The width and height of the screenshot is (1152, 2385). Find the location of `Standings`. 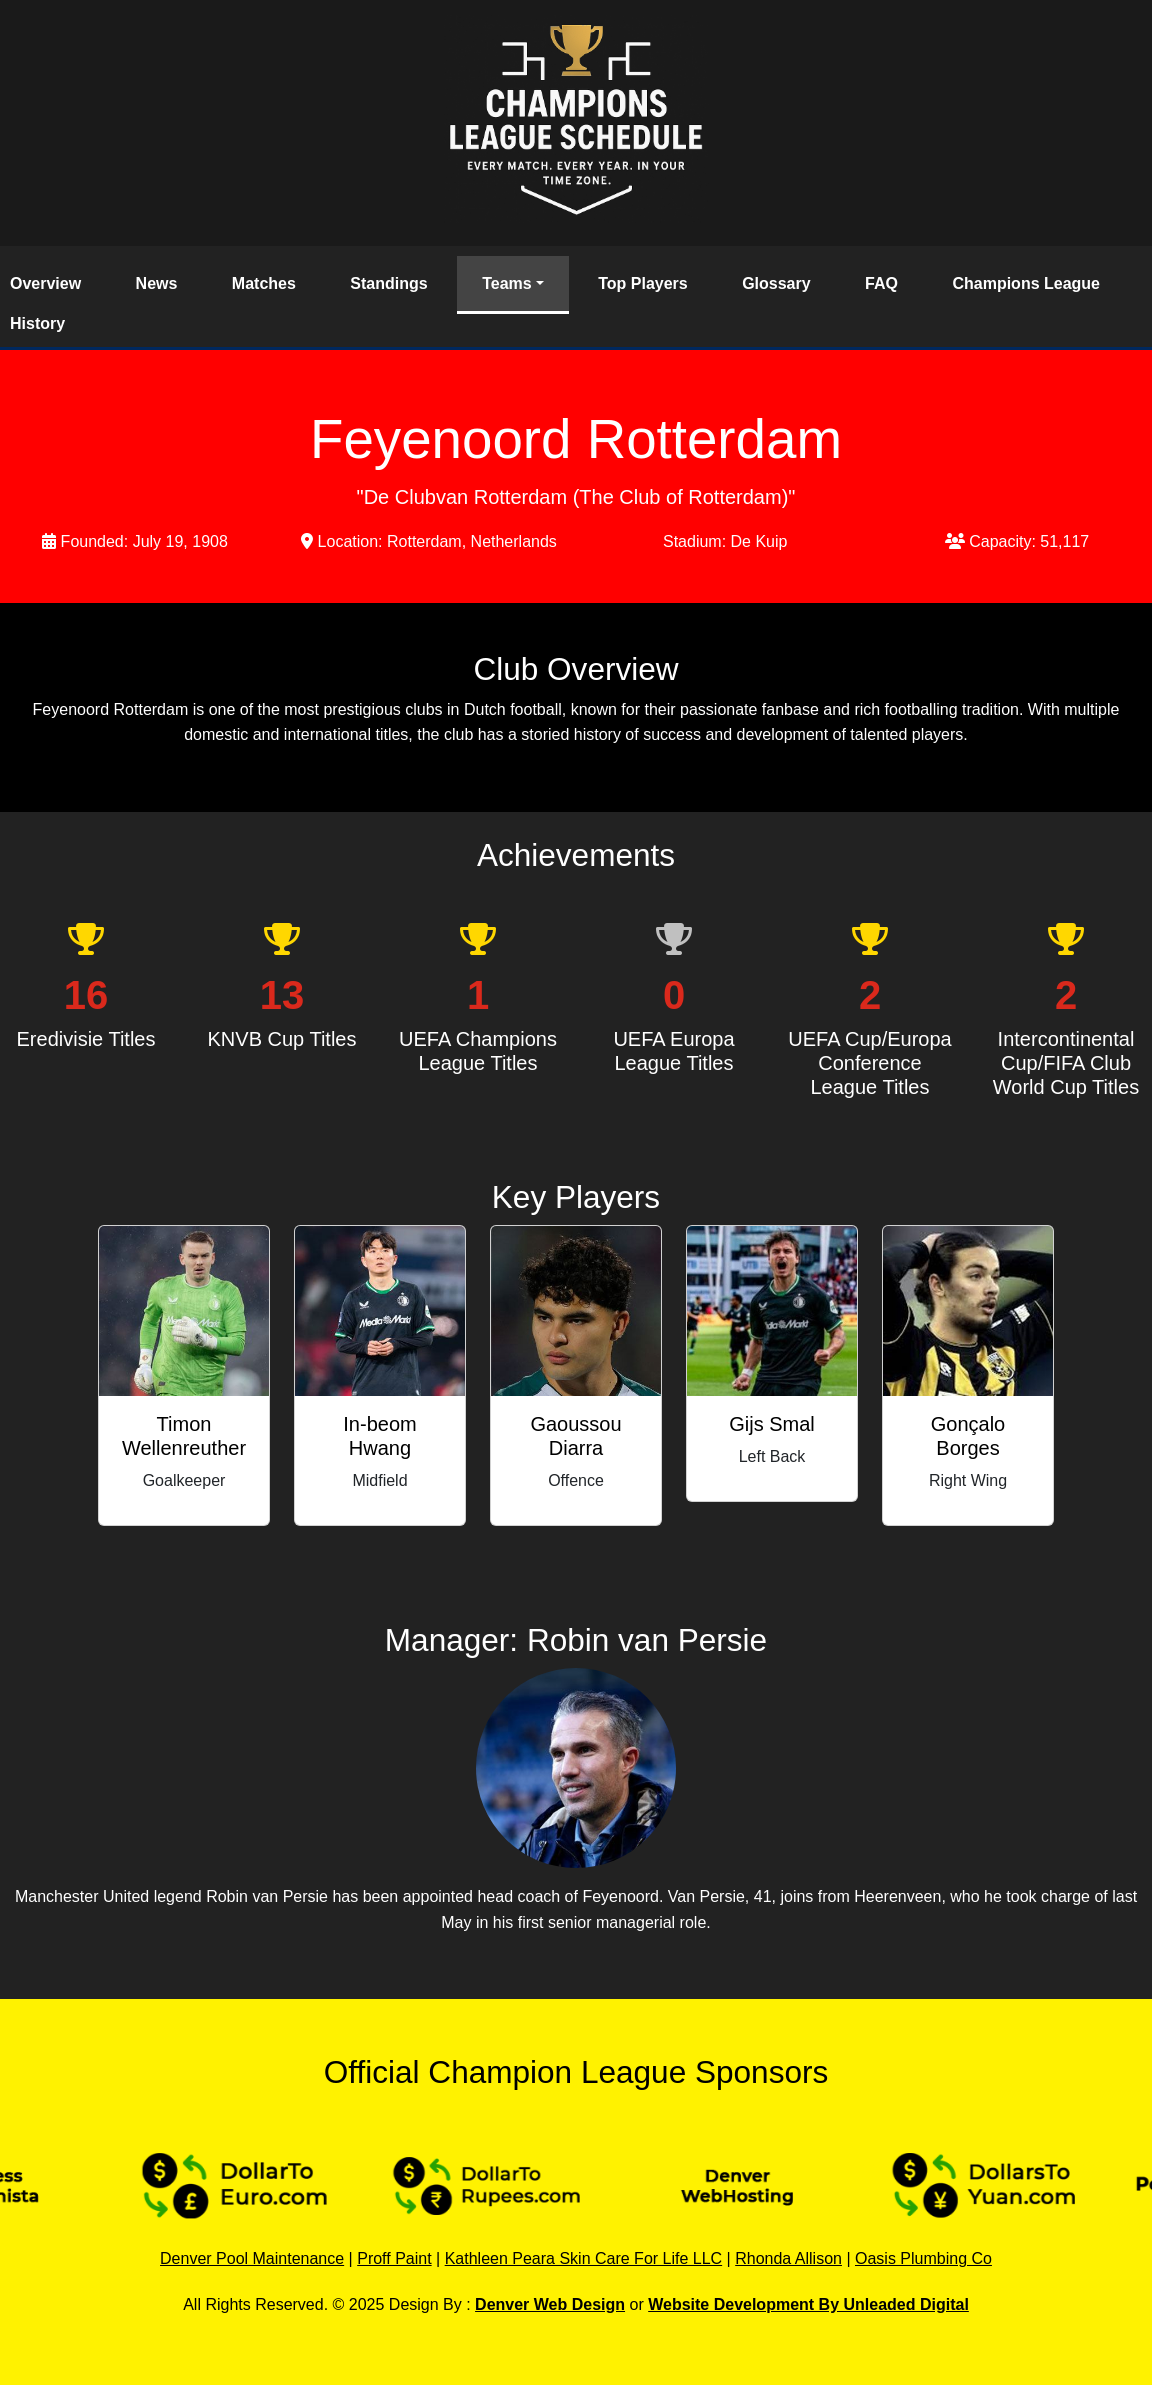

Standings is located at coordinates (388, 283).